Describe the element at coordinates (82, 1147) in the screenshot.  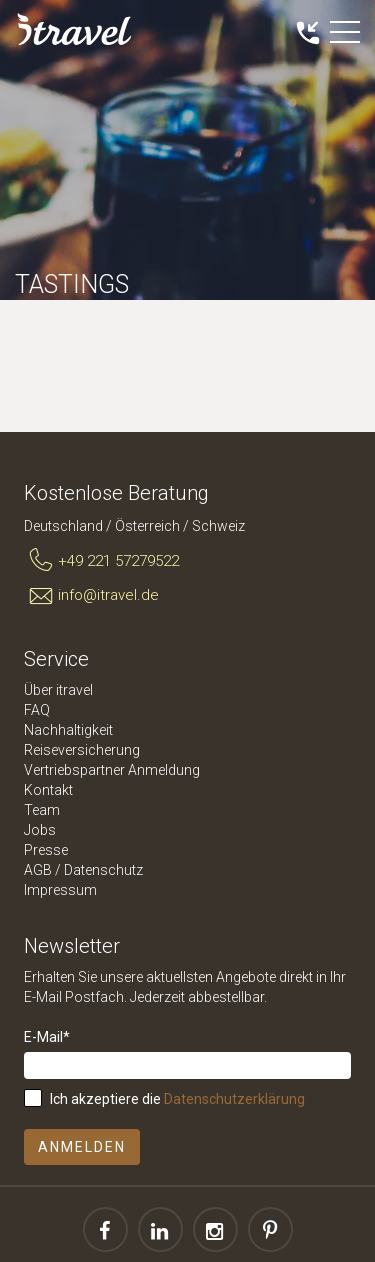
I see `Anmelden` at that location.